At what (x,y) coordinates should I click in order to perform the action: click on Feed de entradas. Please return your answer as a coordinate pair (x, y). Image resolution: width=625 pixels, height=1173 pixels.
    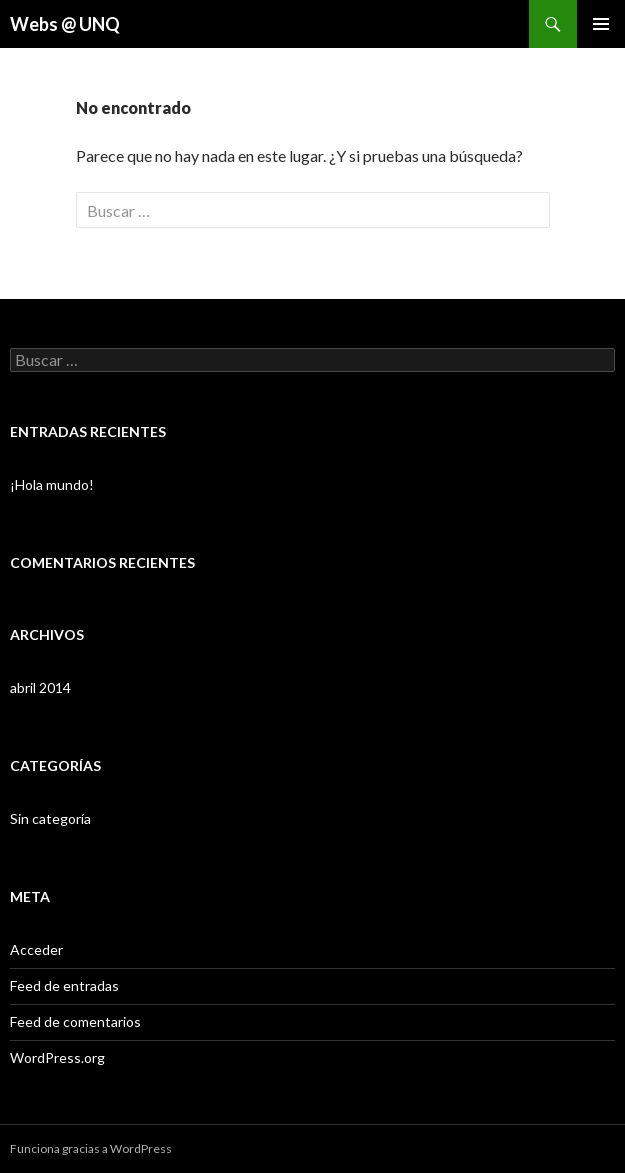
    Looking at the image, I should click on (64, 985).